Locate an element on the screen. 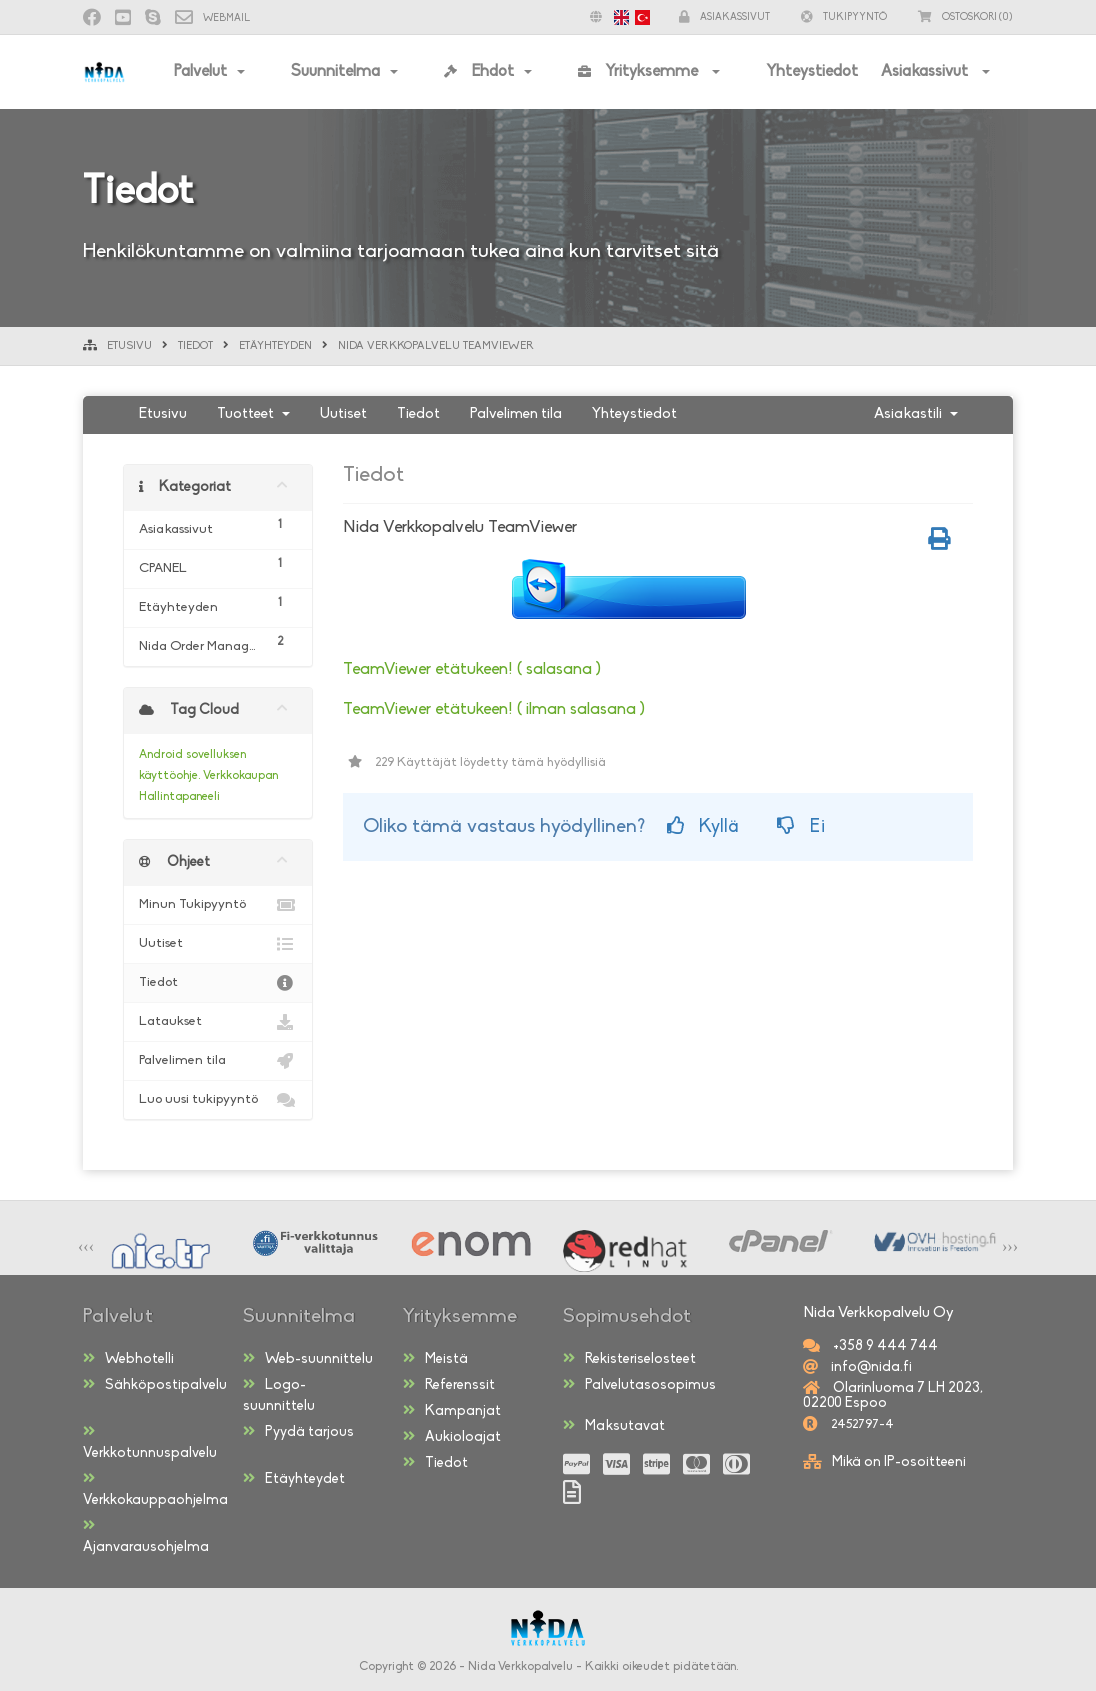 The height and width of the screenshot is (1691, 1096). Etäyhteyden is located at coordinates (275, 346).